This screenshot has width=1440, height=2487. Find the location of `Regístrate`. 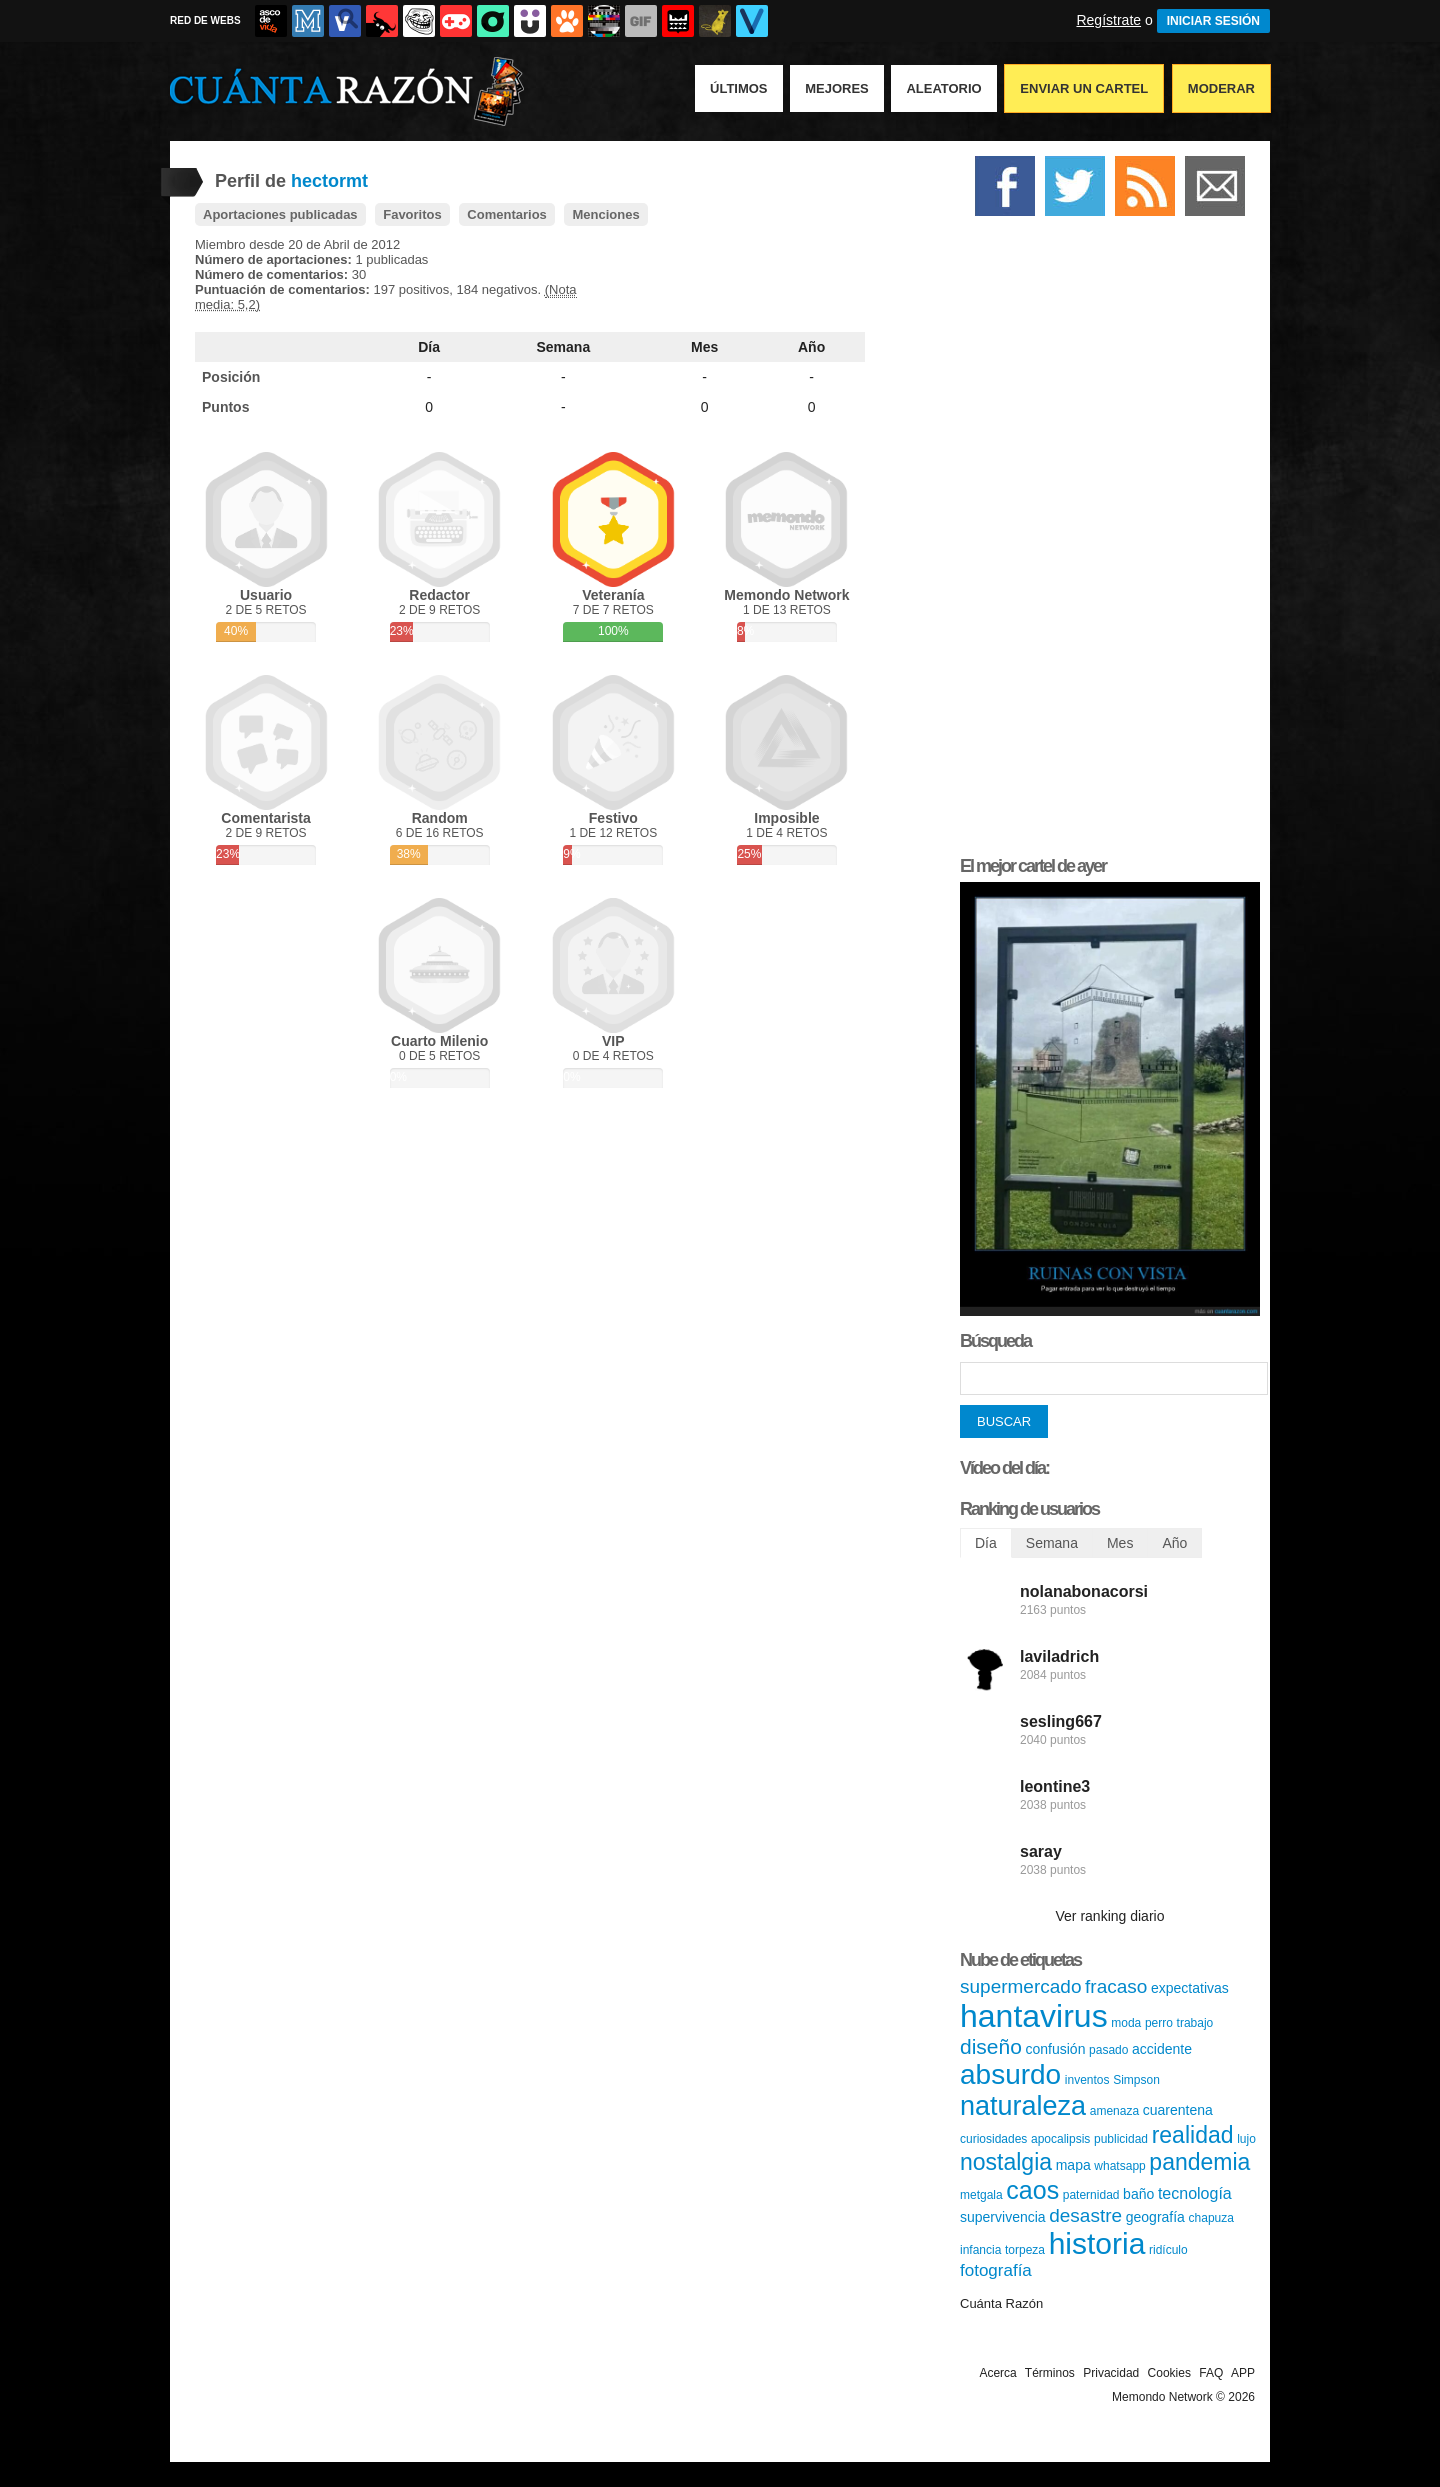

Regístrate is located at coordinates (1108, 20).